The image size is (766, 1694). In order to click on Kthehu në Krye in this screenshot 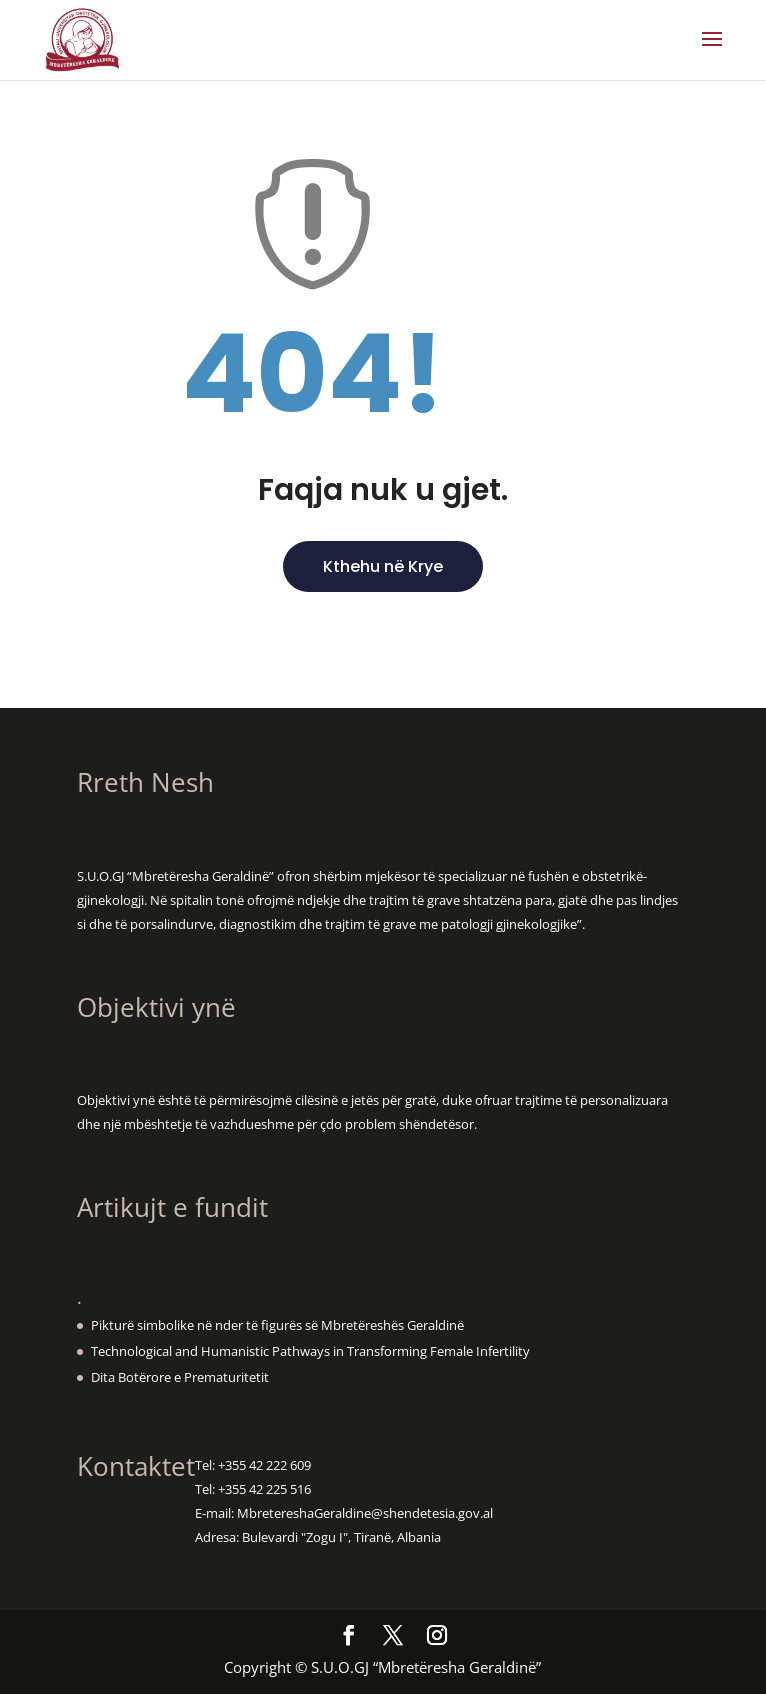, I will do `click(383, 566)`.